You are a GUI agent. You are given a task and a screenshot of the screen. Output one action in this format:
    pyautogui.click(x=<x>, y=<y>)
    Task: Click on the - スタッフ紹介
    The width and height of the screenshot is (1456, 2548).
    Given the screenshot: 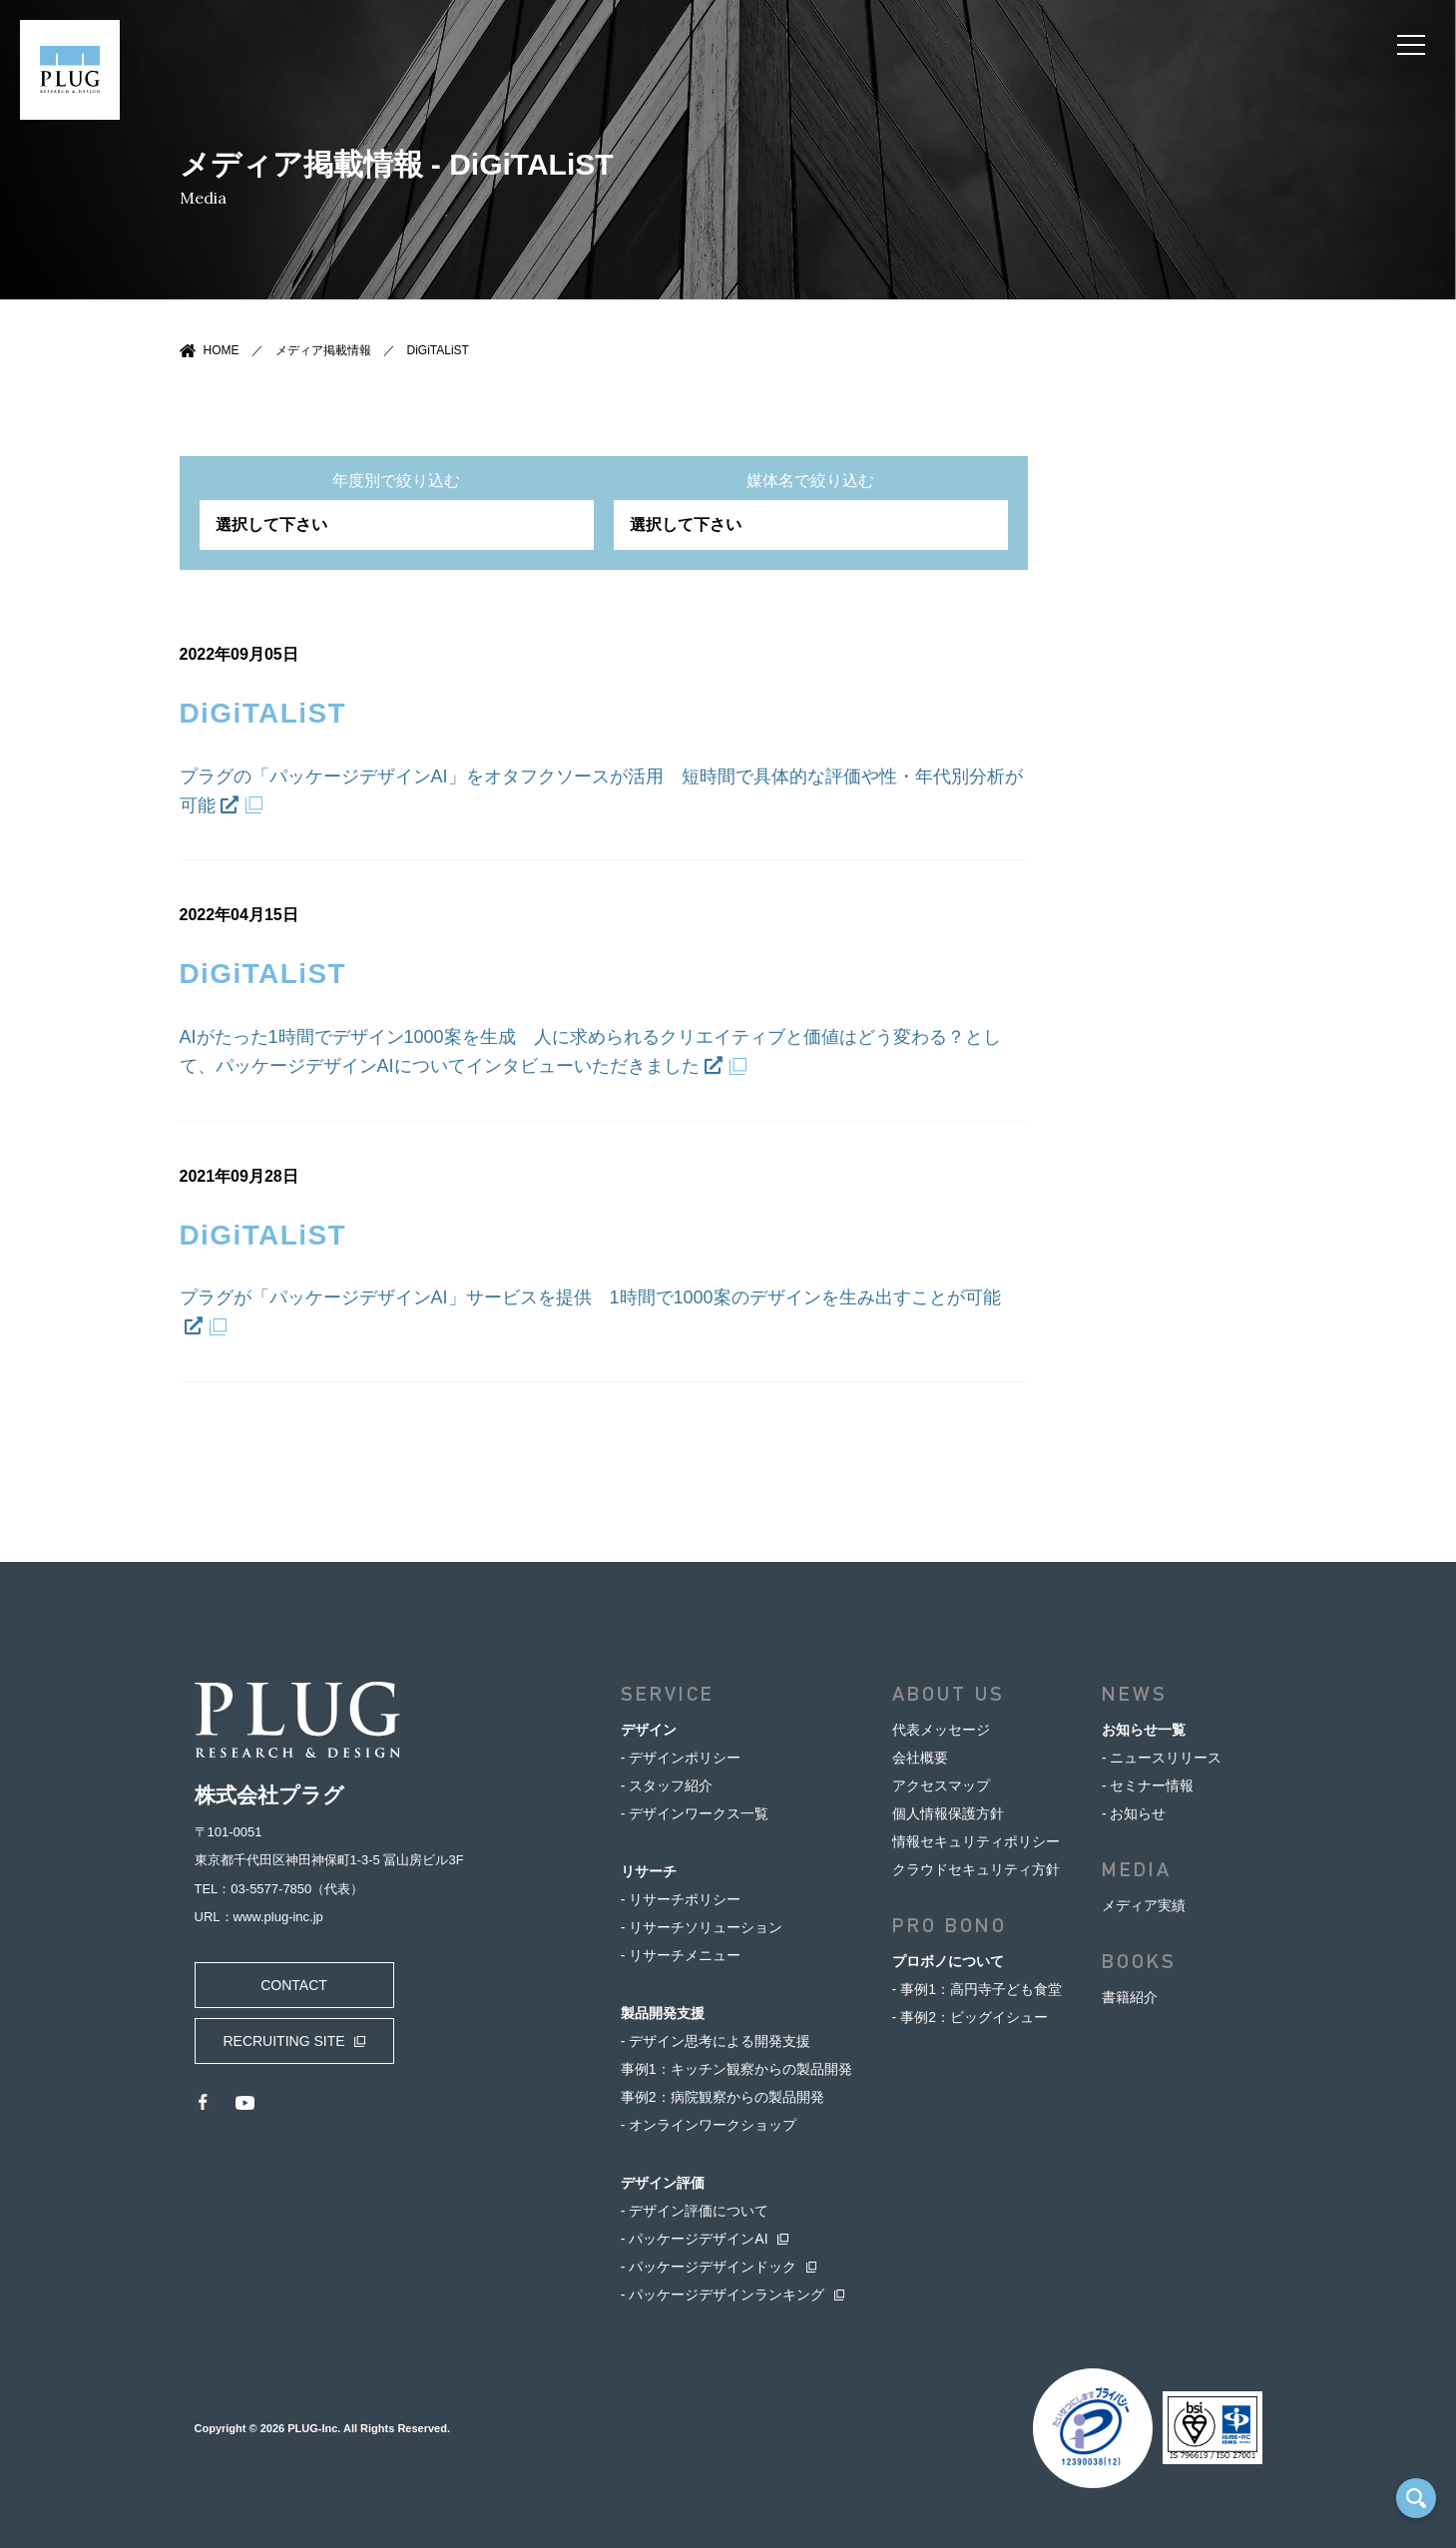 What is the action you would take?
    pyautogui.click(x=667, y=1785)
    